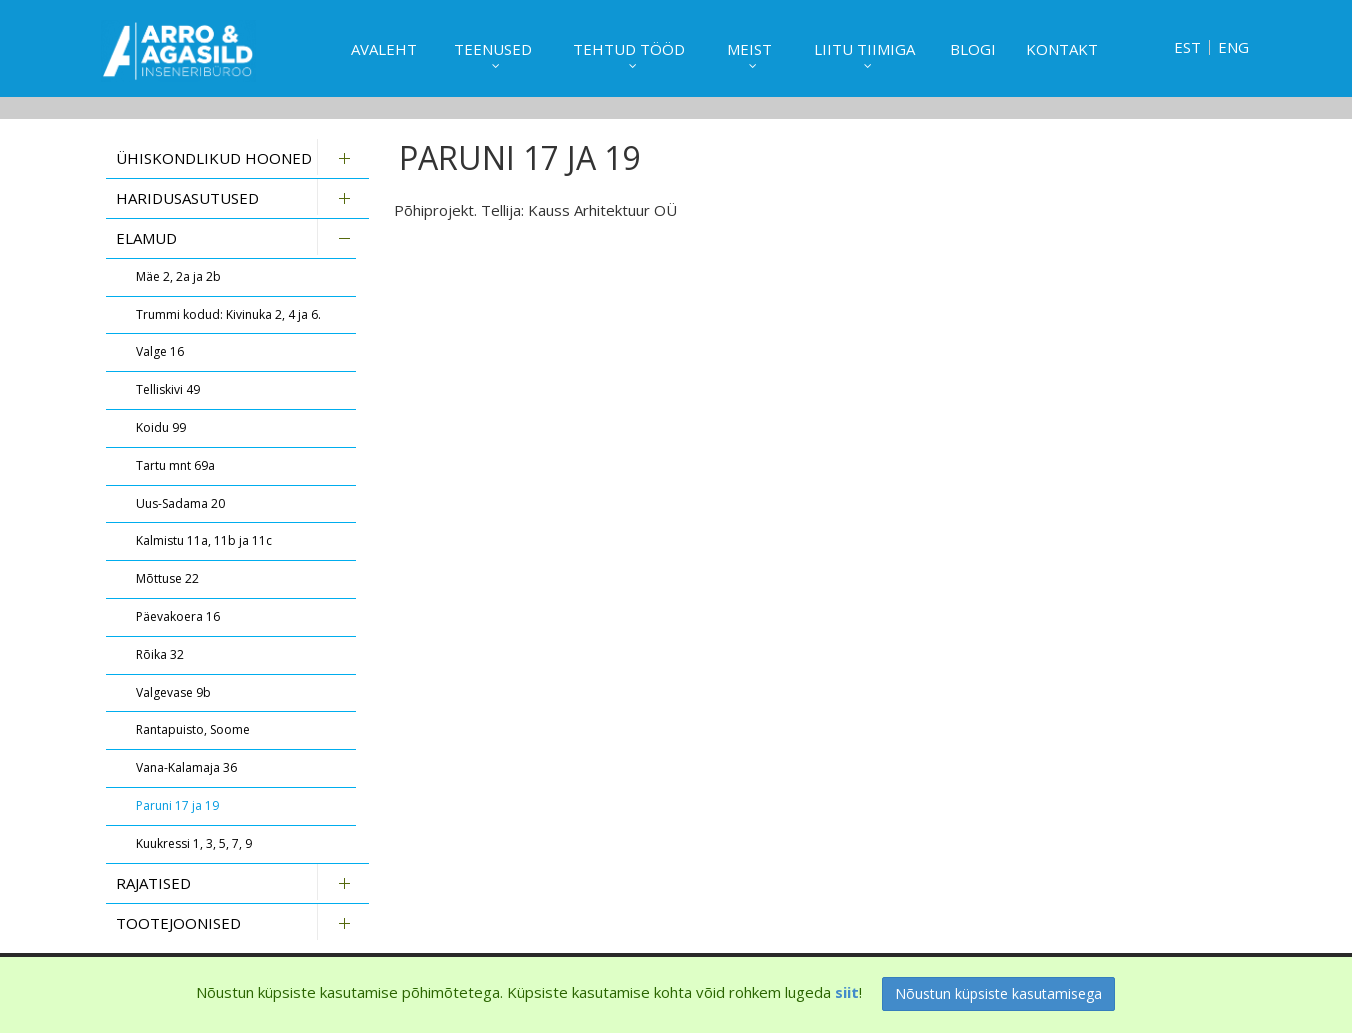 This screenshot has width=1352, height=1033. What do you see at coordinates (193, 729) in the screenshot?
I see `Rantapuisto, Soome` at bounding box center [193, 729].